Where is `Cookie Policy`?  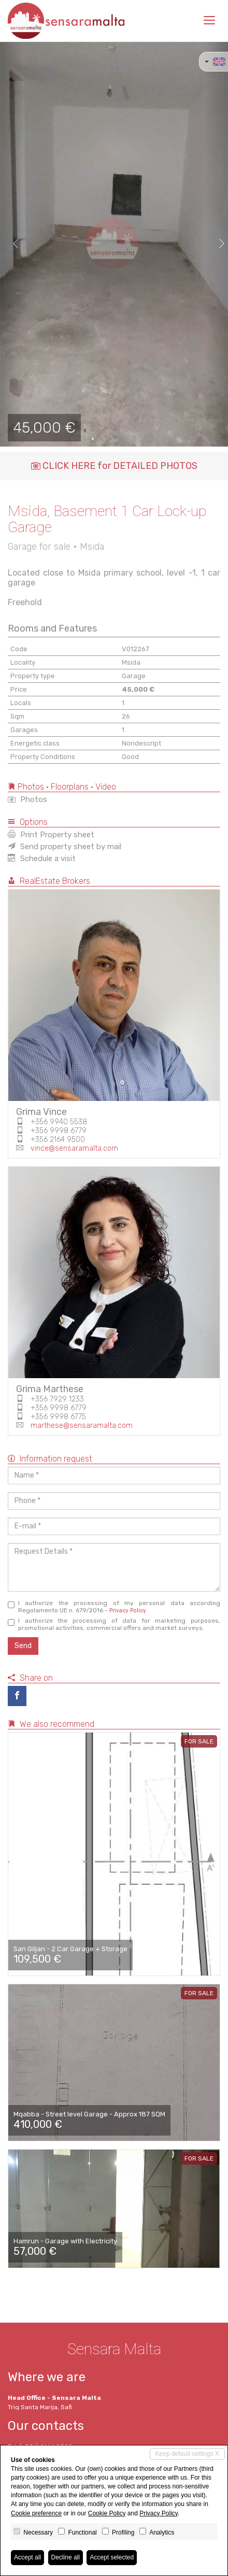 Cookie Policy is located at coordinates (107, 2513).